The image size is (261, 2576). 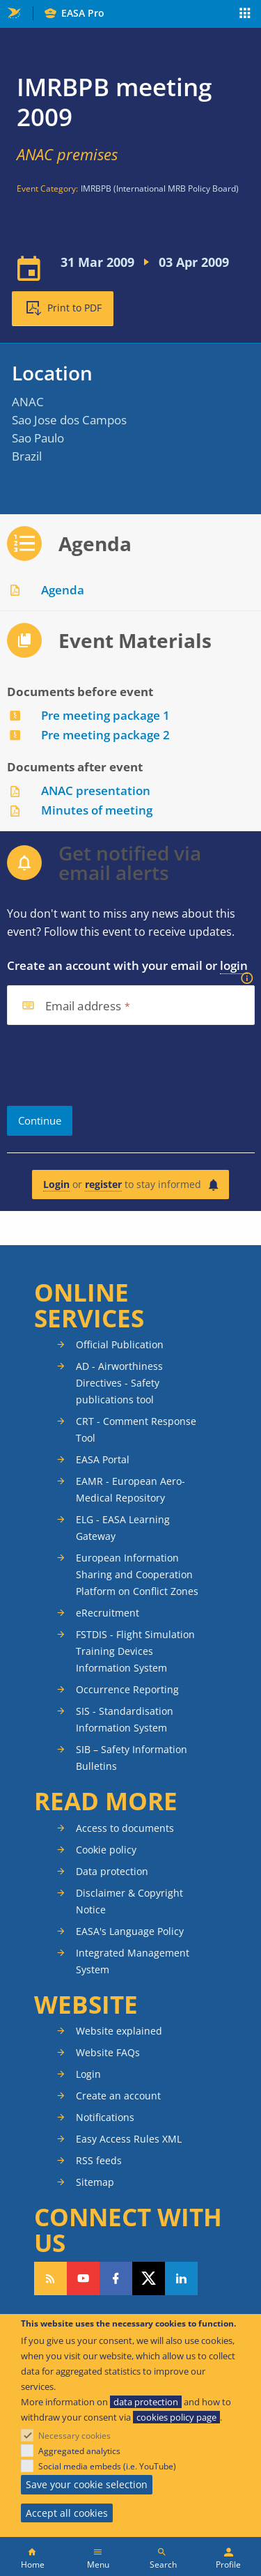 I want to click on cookies policy page, so click(x=176, y=2417).